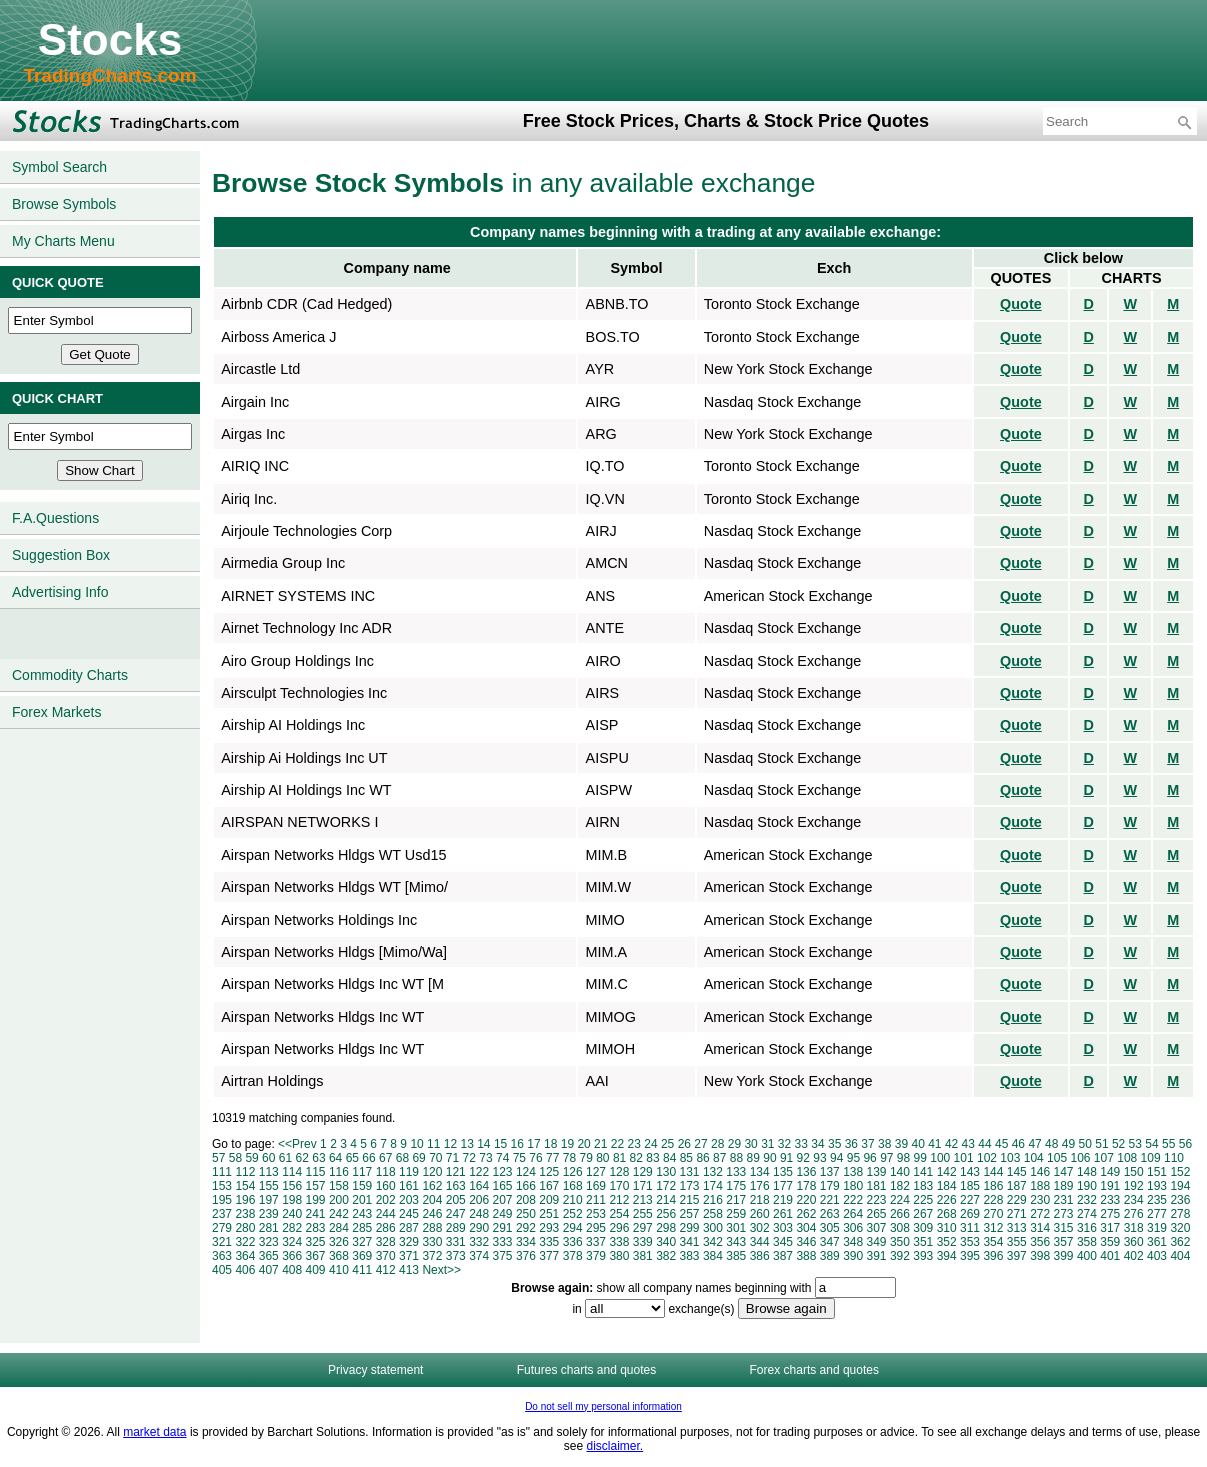  What do you see at coordinates (834, 1144) in the screenshot?
I see `35` at bounding box center [834, 1144].